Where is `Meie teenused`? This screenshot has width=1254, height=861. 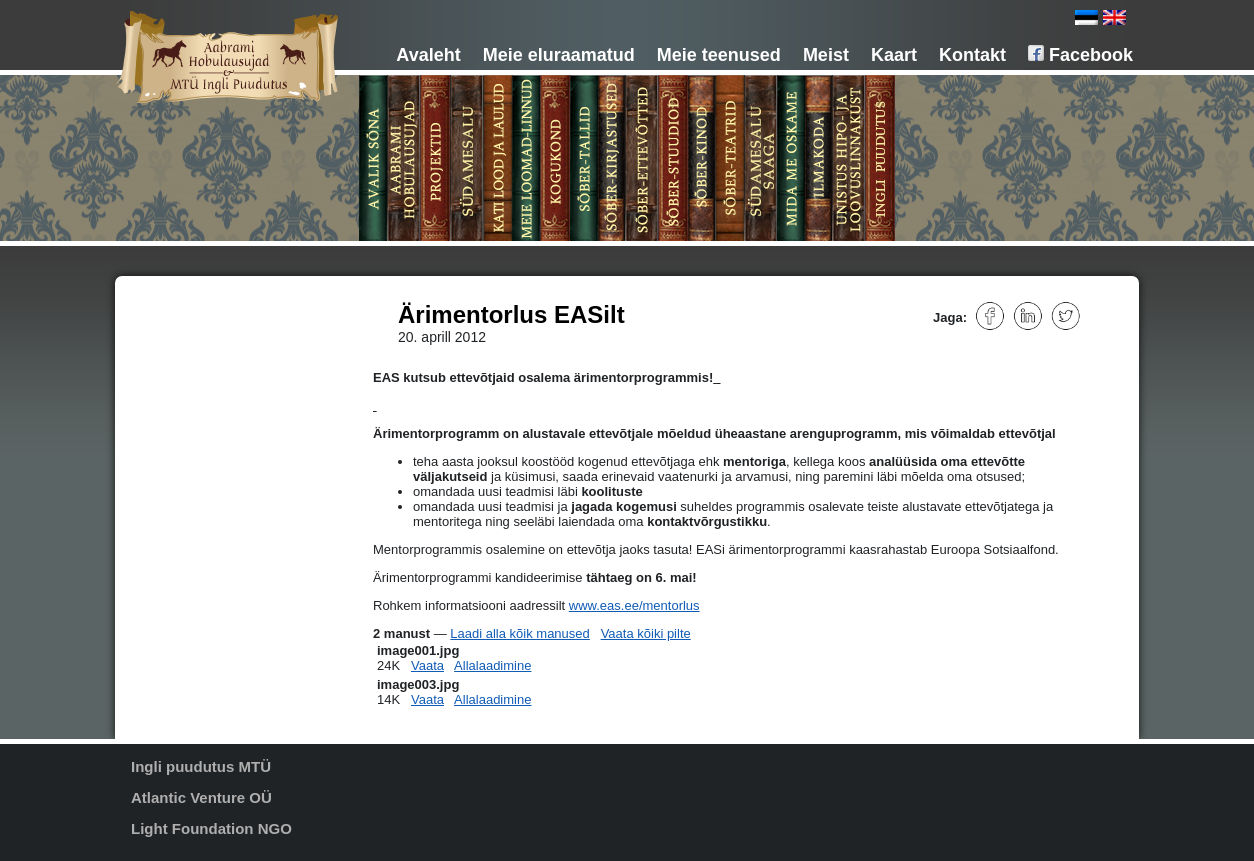
Meie teenused is located at coordinates (719, 55).